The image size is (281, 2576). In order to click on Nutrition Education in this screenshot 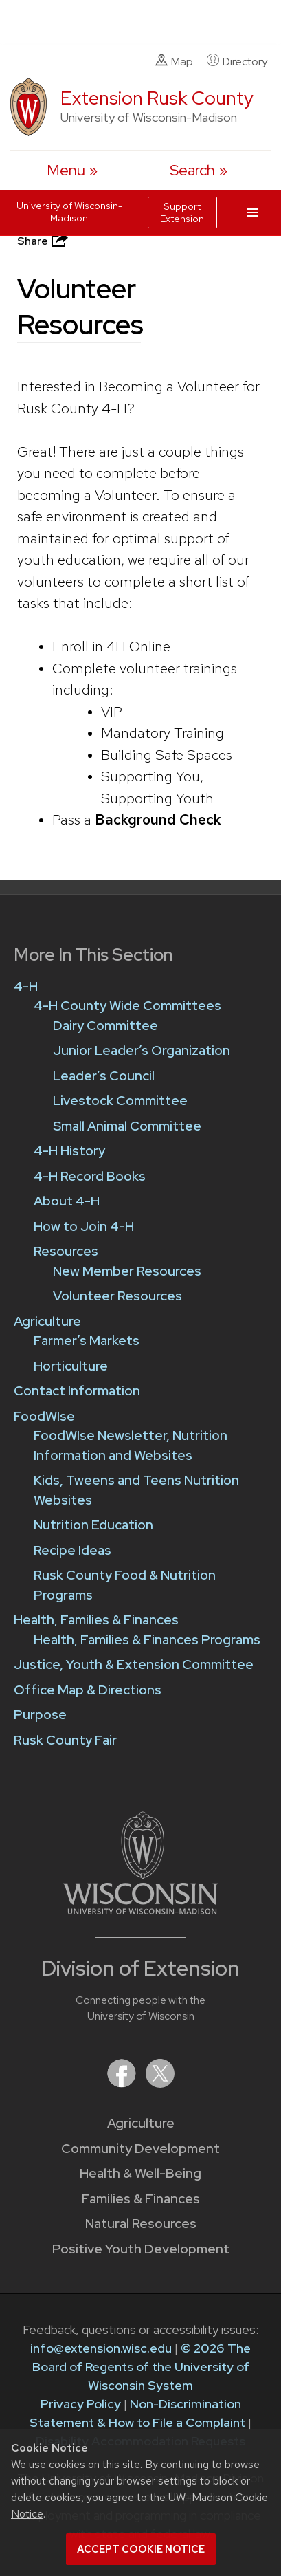, I will do `click(93, 1524)`.